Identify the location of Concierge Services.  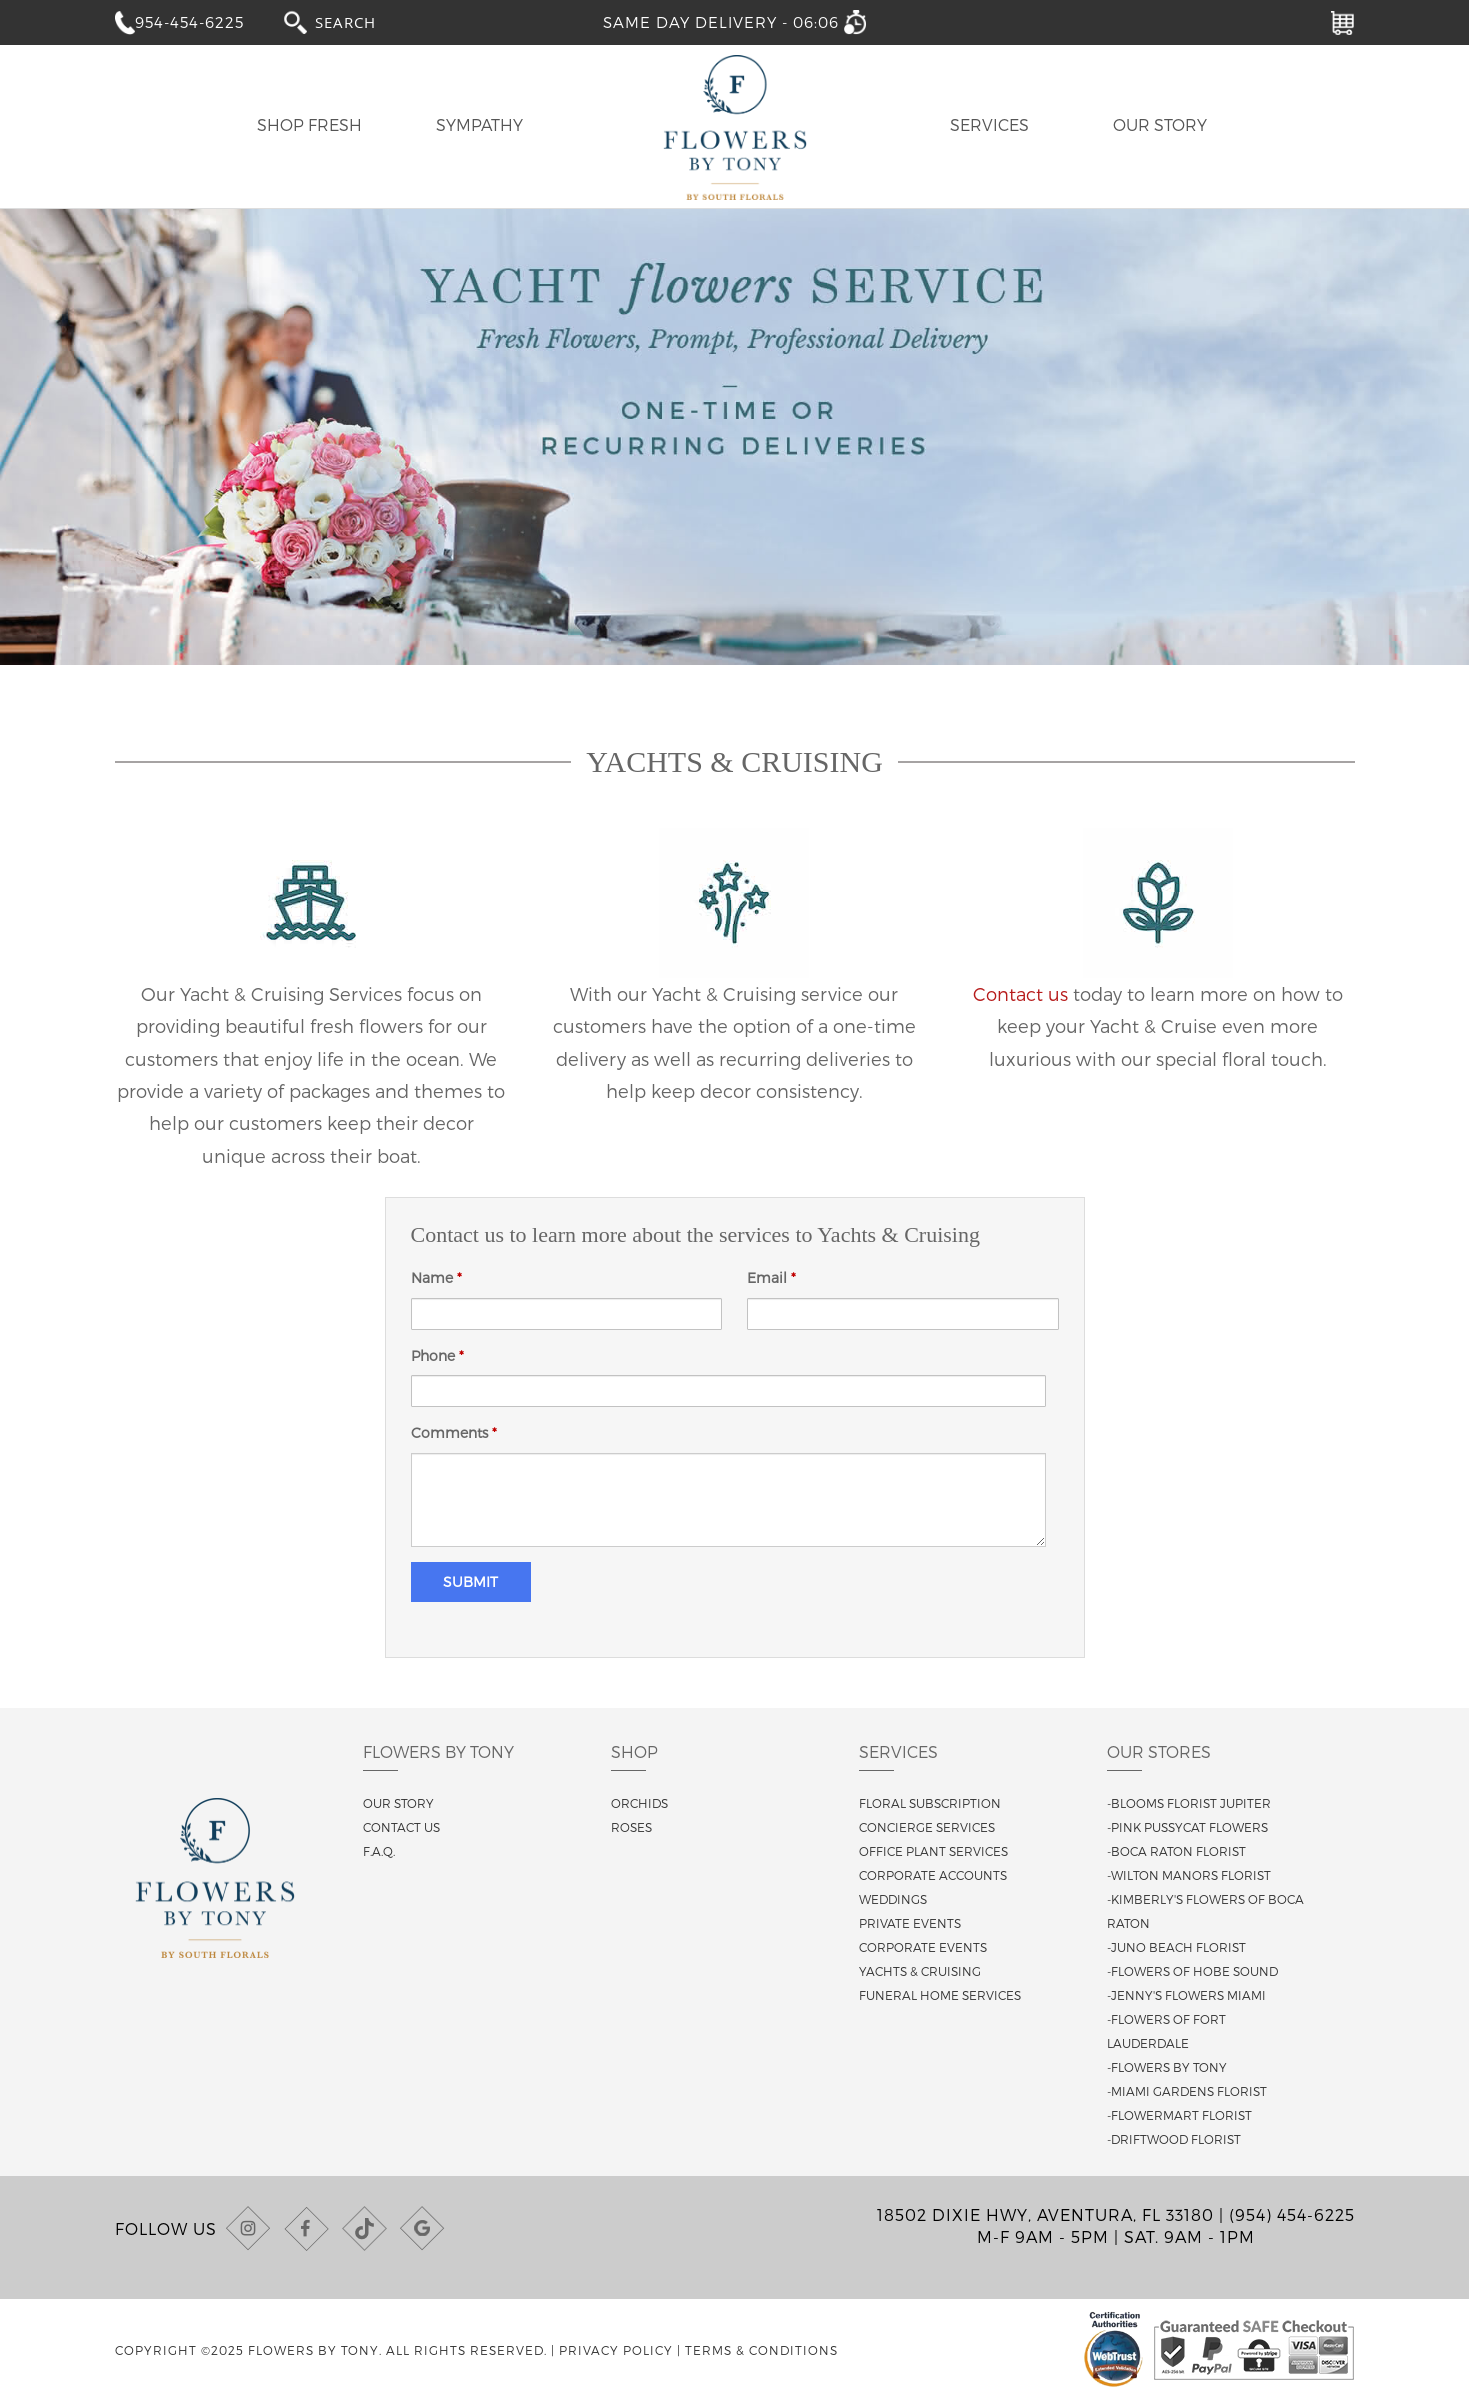
(927, 1827).